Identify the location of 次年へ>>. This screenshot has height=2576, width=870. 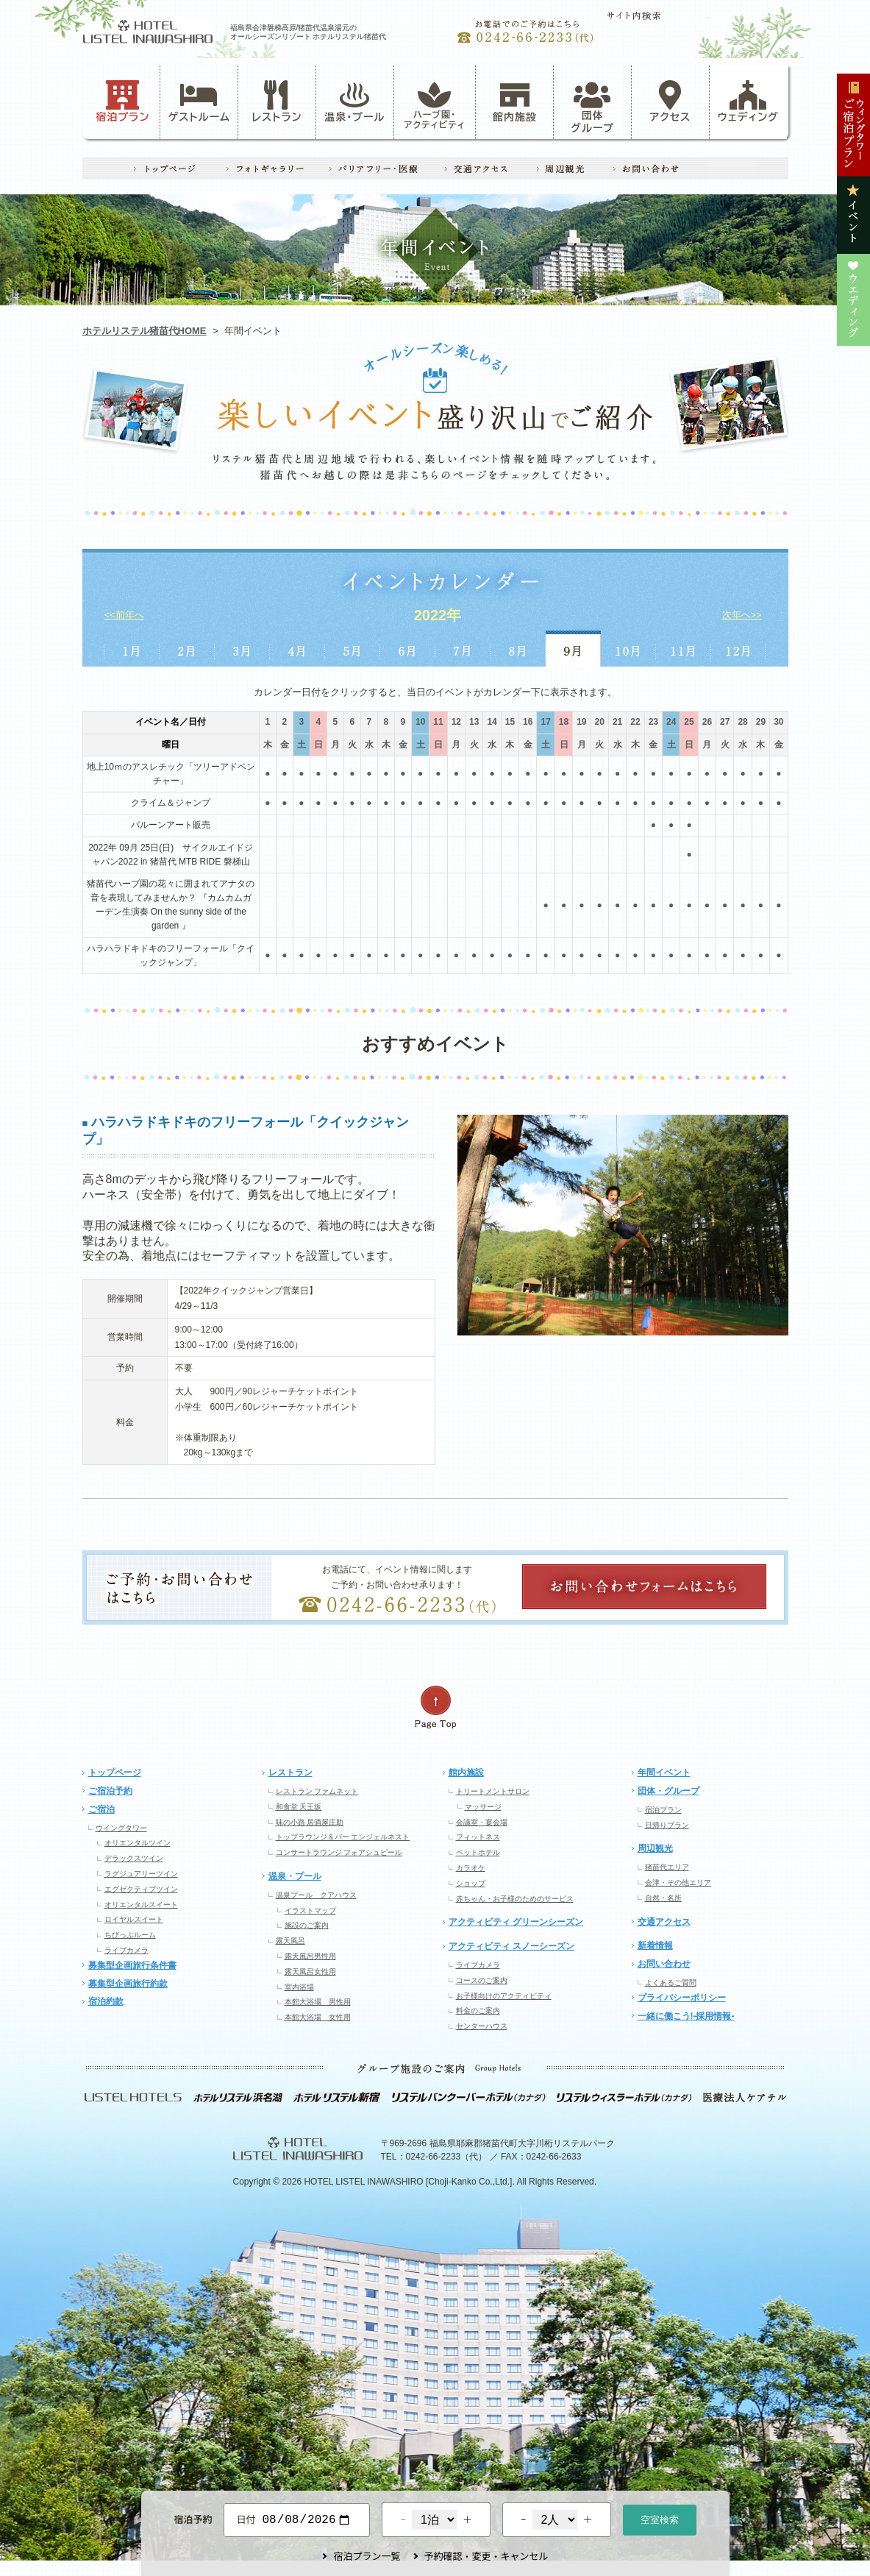
(742, 614).